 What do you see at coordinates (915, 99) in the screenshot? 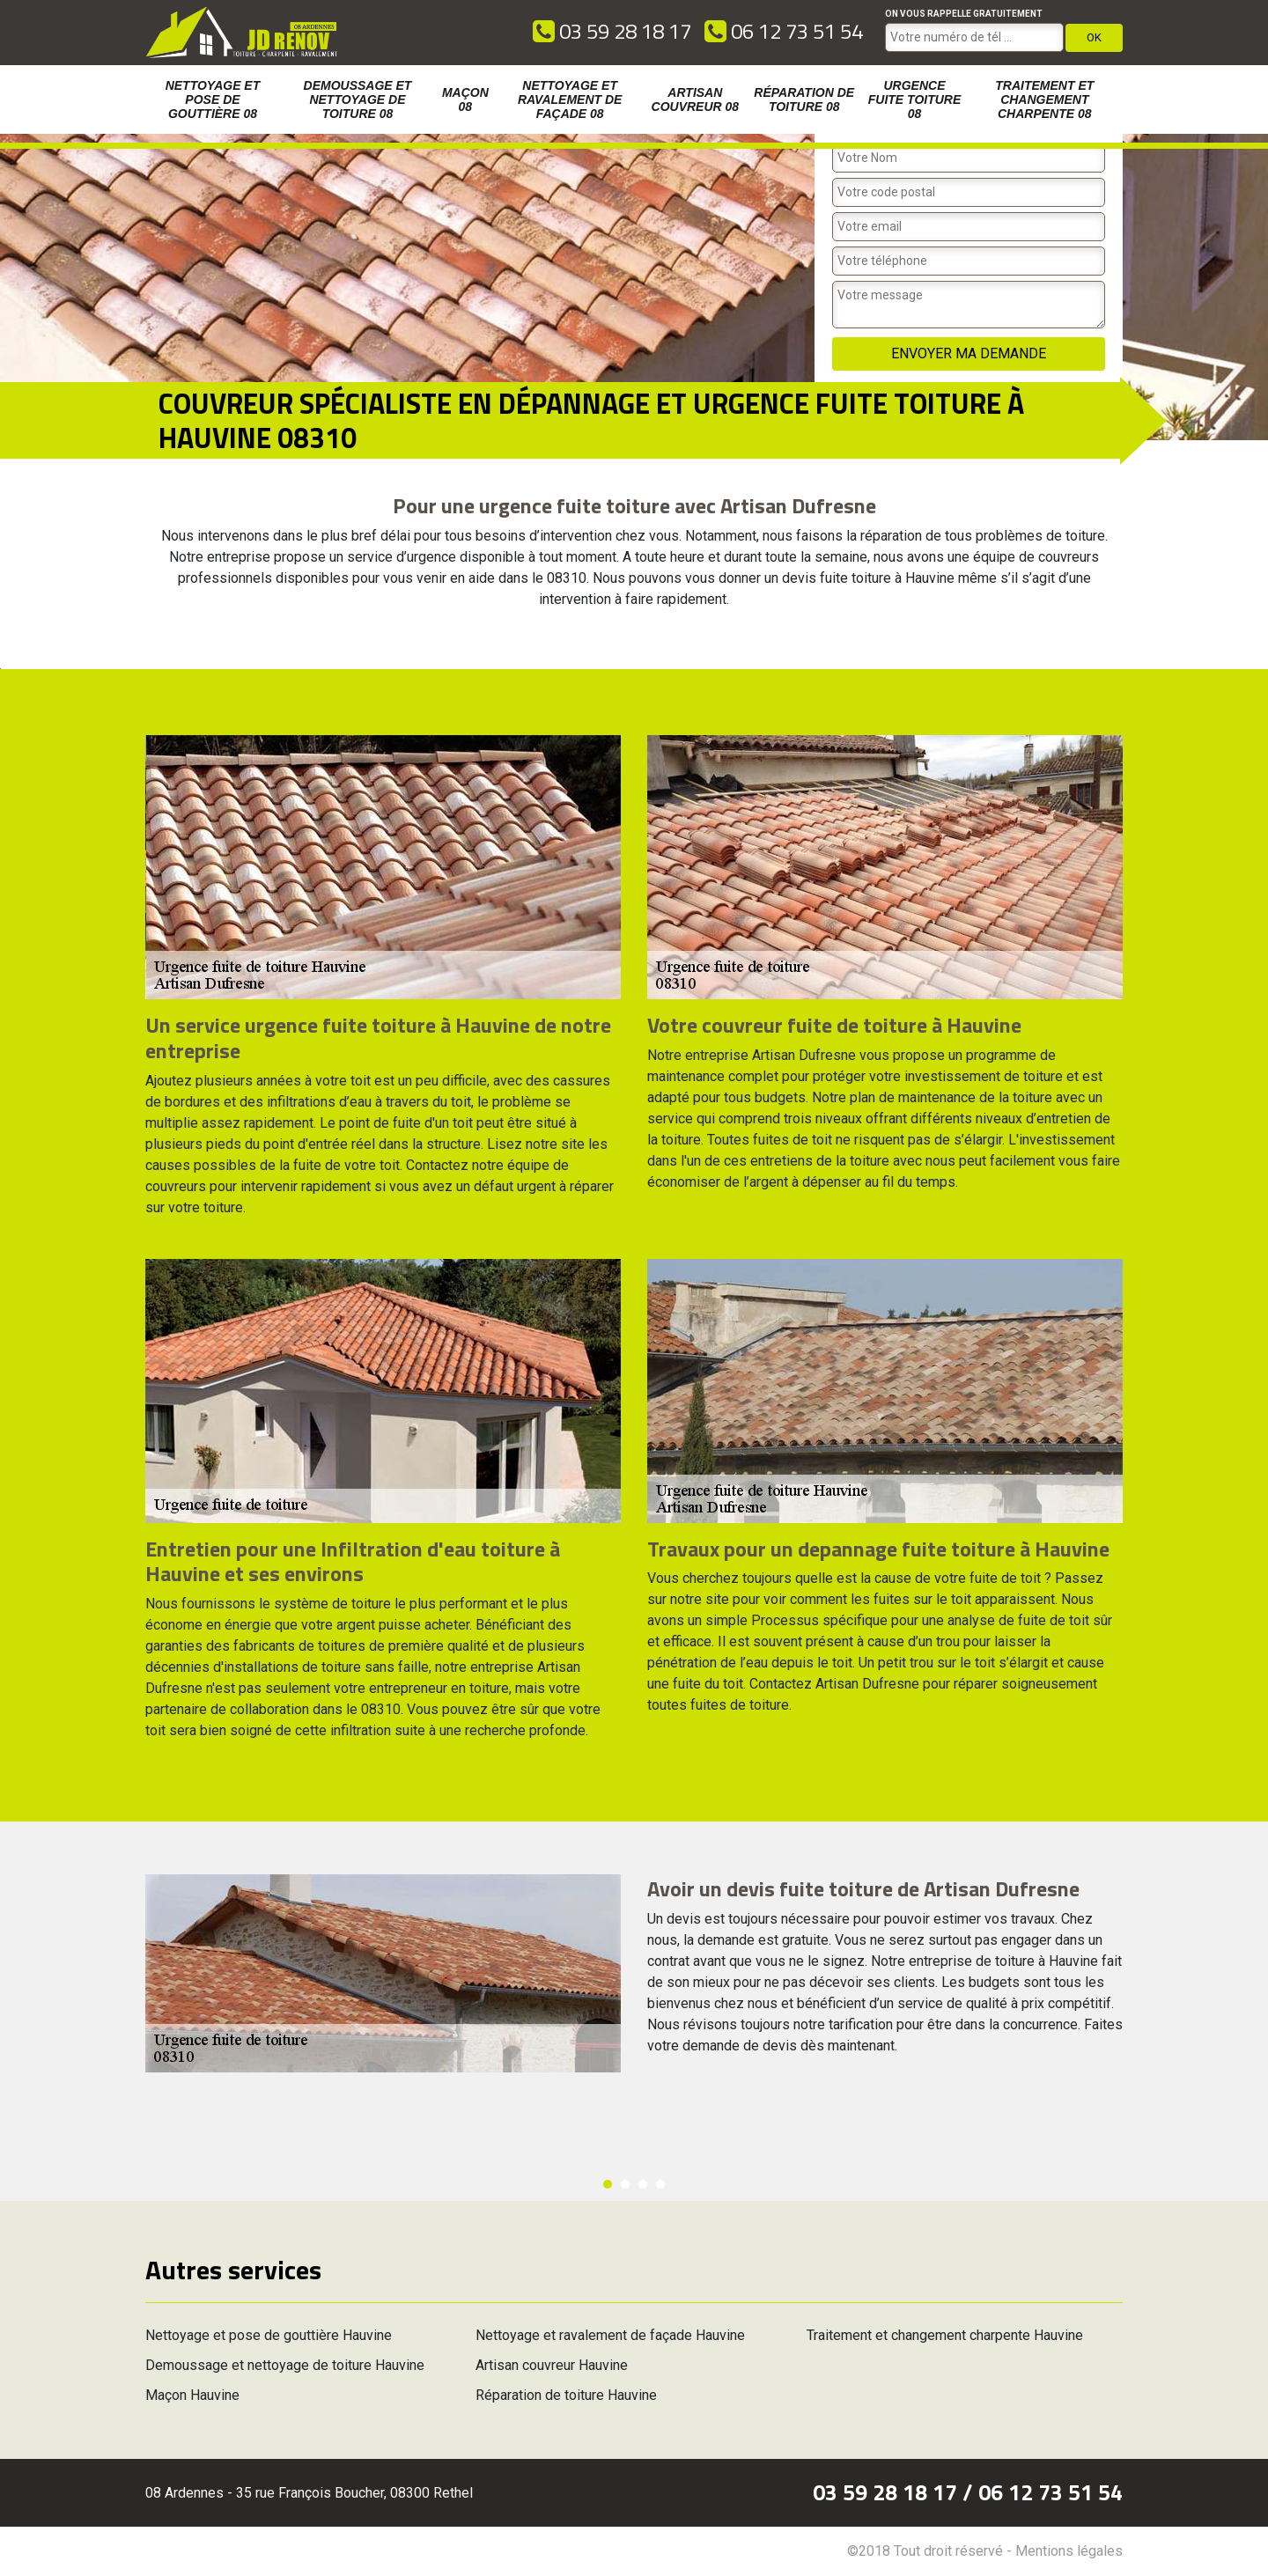
I see `Urgence fuite toiture 08` at bounding box center [915, 99].